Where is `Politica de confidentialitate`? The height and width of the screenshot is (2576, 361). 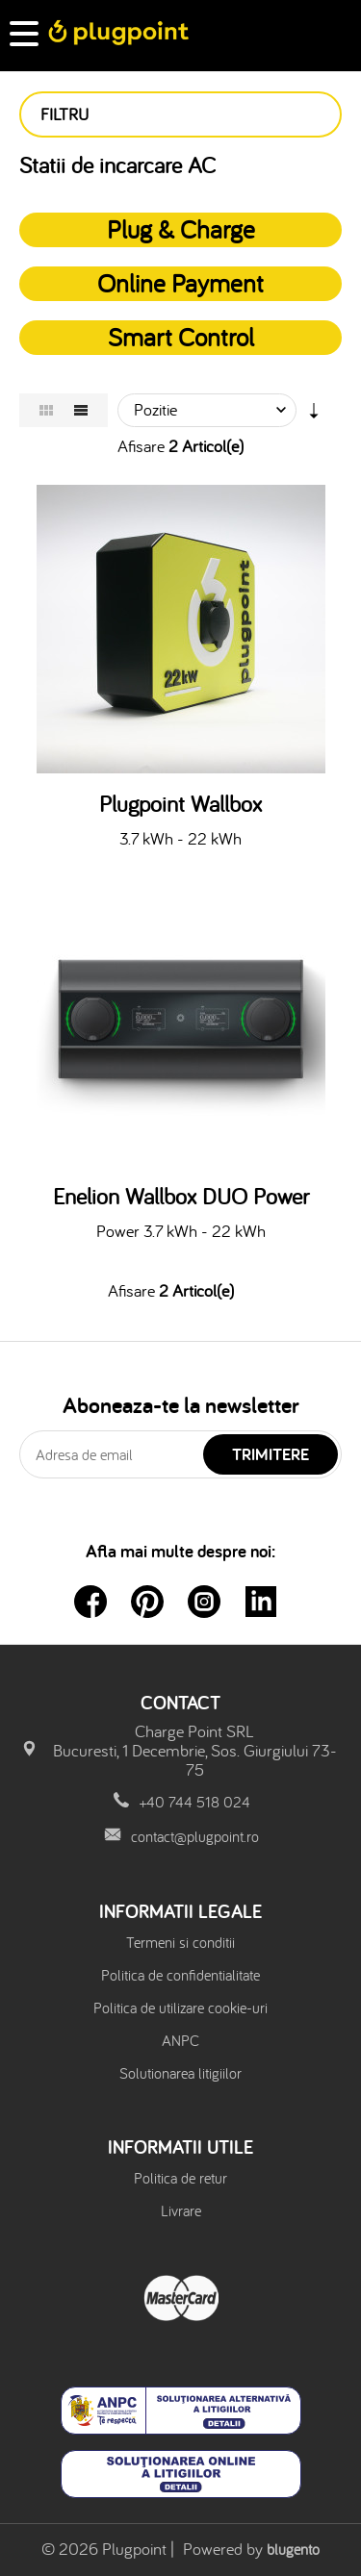
Politica de confidentialitate is located at coordinates (180, 1974).